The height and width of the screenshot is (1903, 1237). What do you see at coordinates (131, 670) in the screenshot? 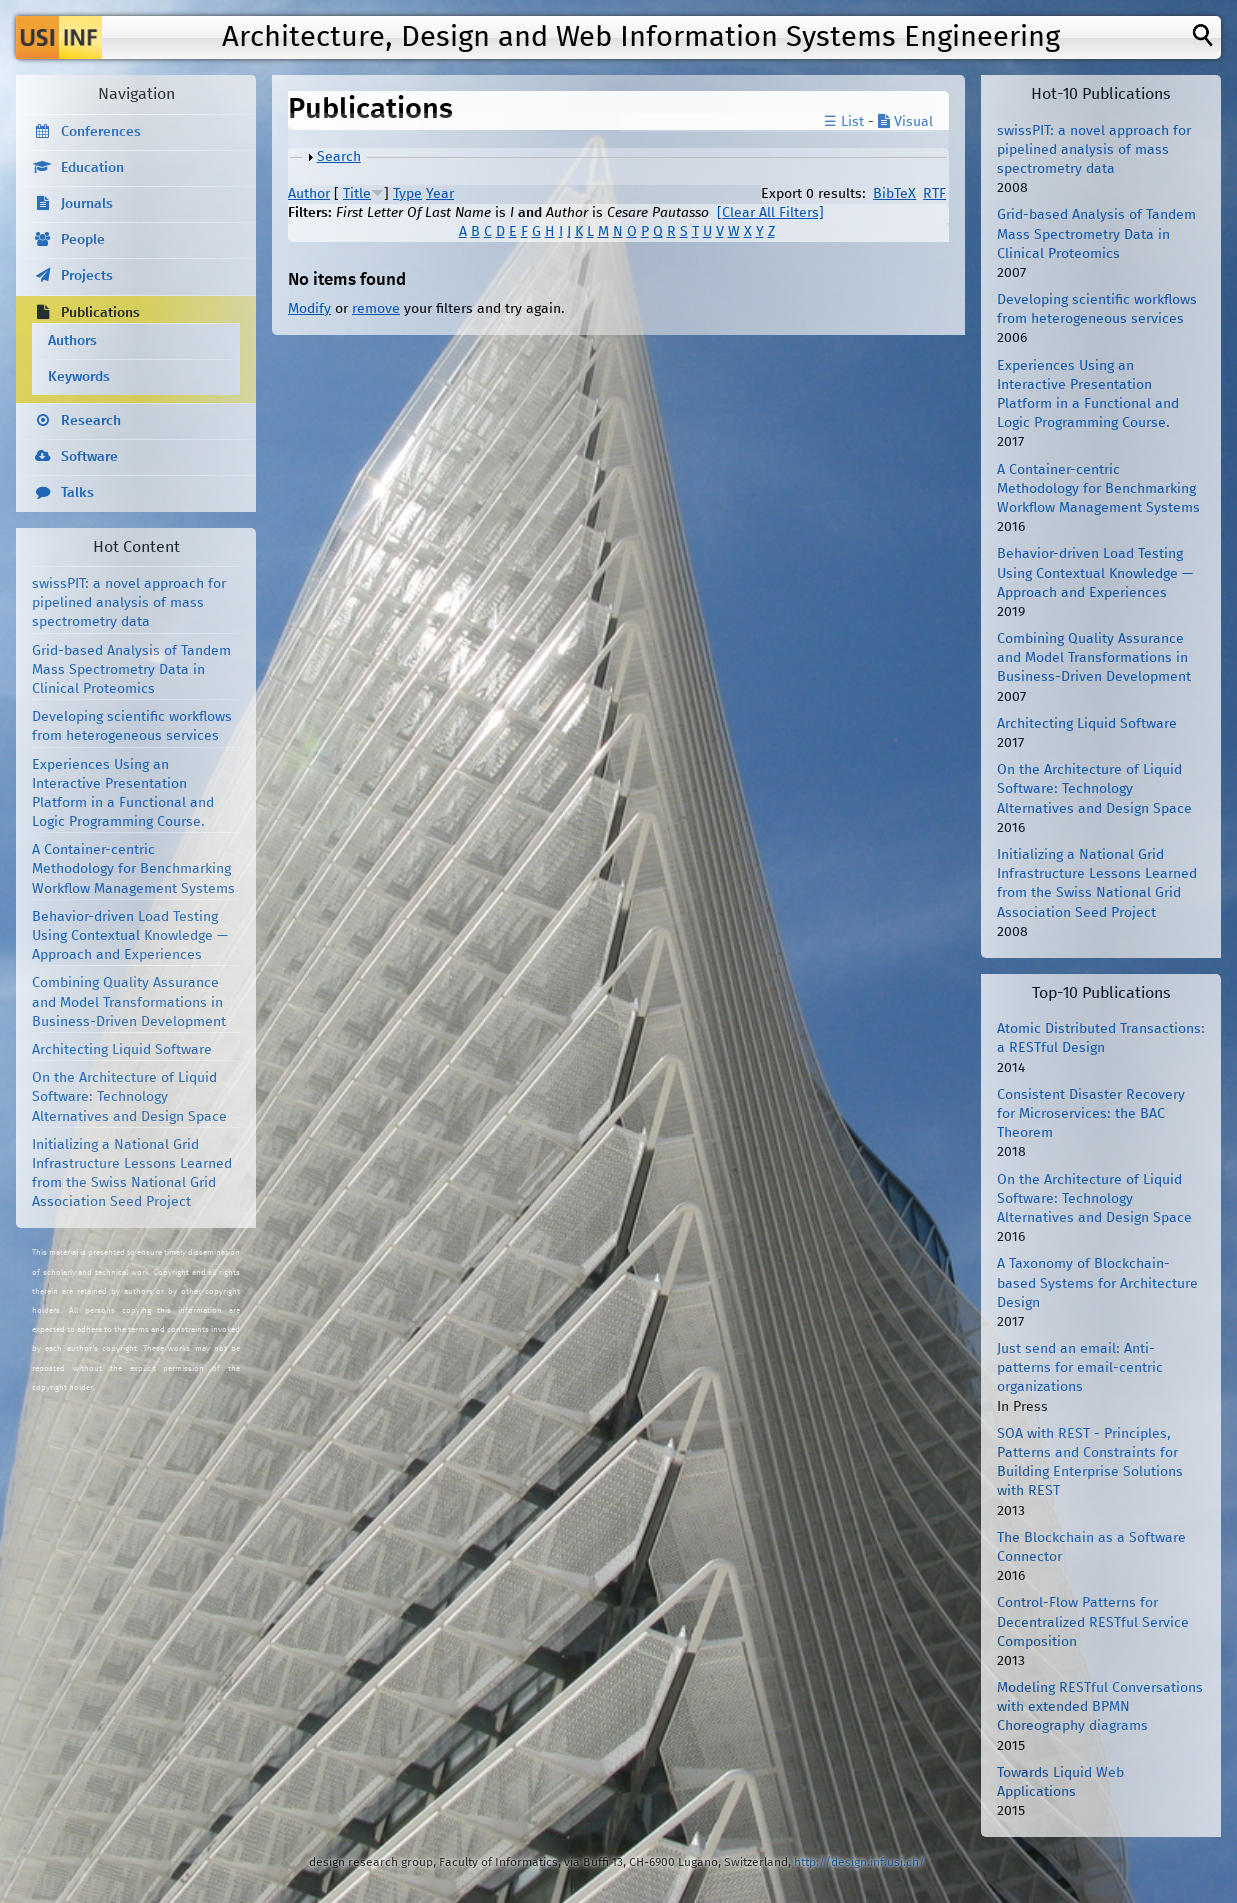
I see `Grid-based Analysis of Tandem Mass Spectrometry Data in Clinical Proteomics` at bounding box center [131, 670].